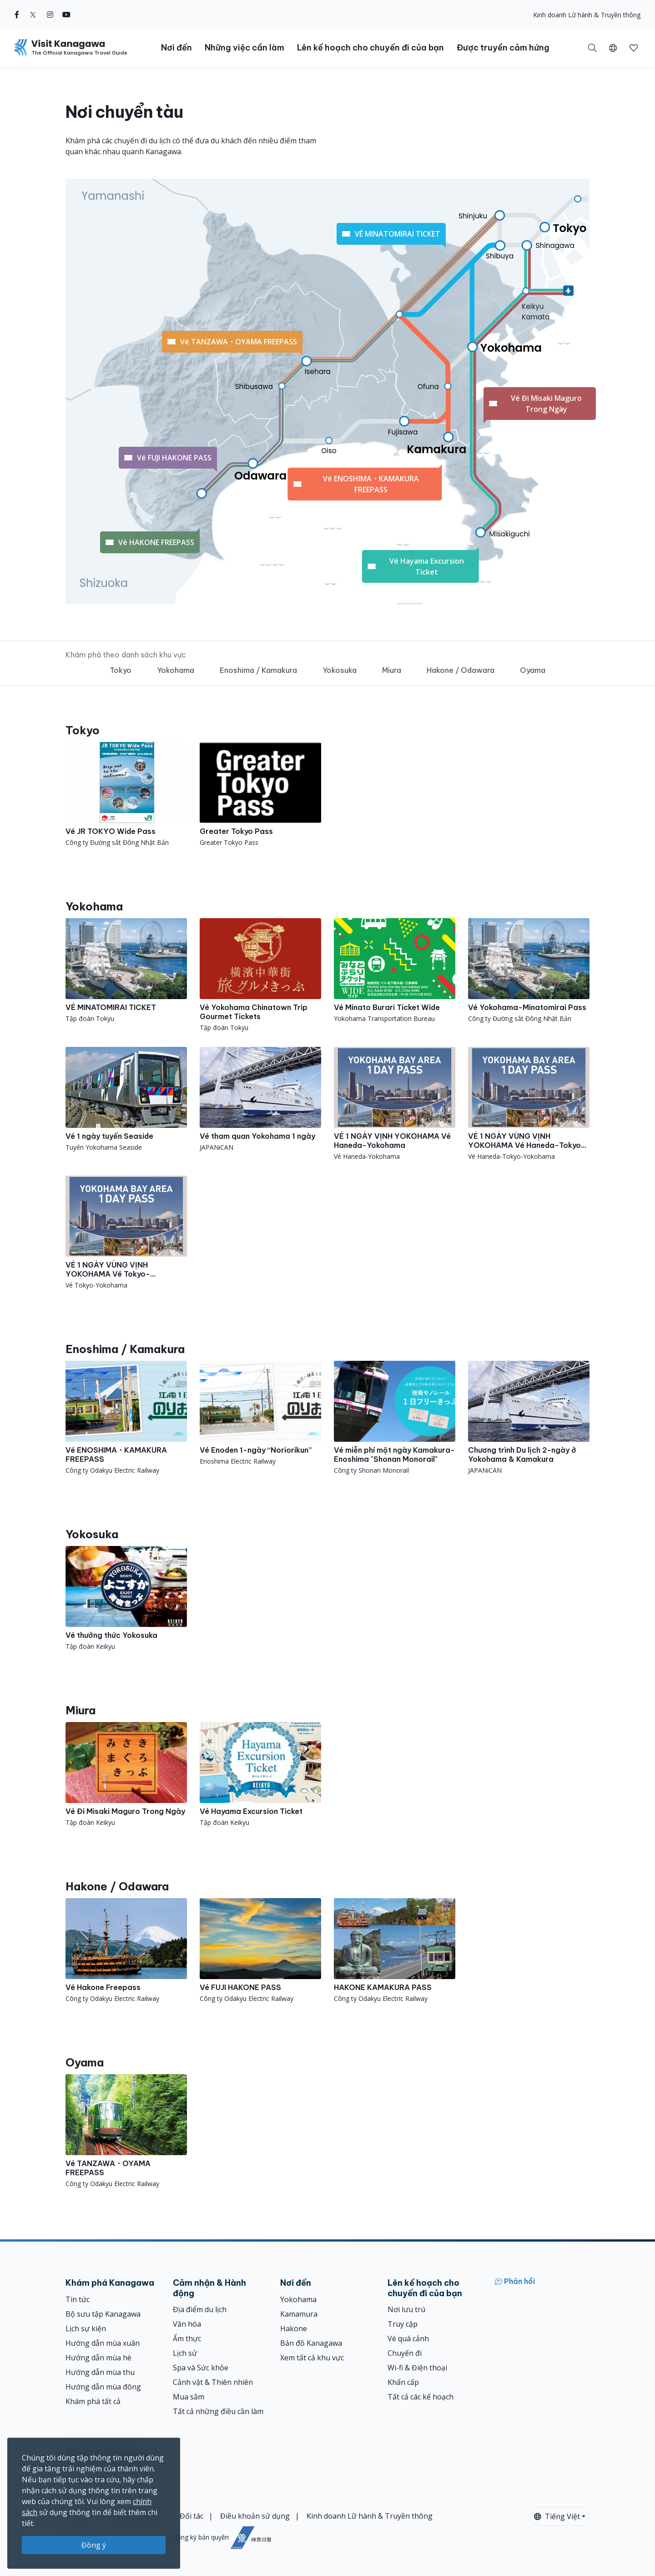 This screenshot has height=2576, width=655. What do you see at coordinates (218, 2411) in the screenshot?
I see `Tất cả những điều cần làm` at bounding box center [218, 2411].